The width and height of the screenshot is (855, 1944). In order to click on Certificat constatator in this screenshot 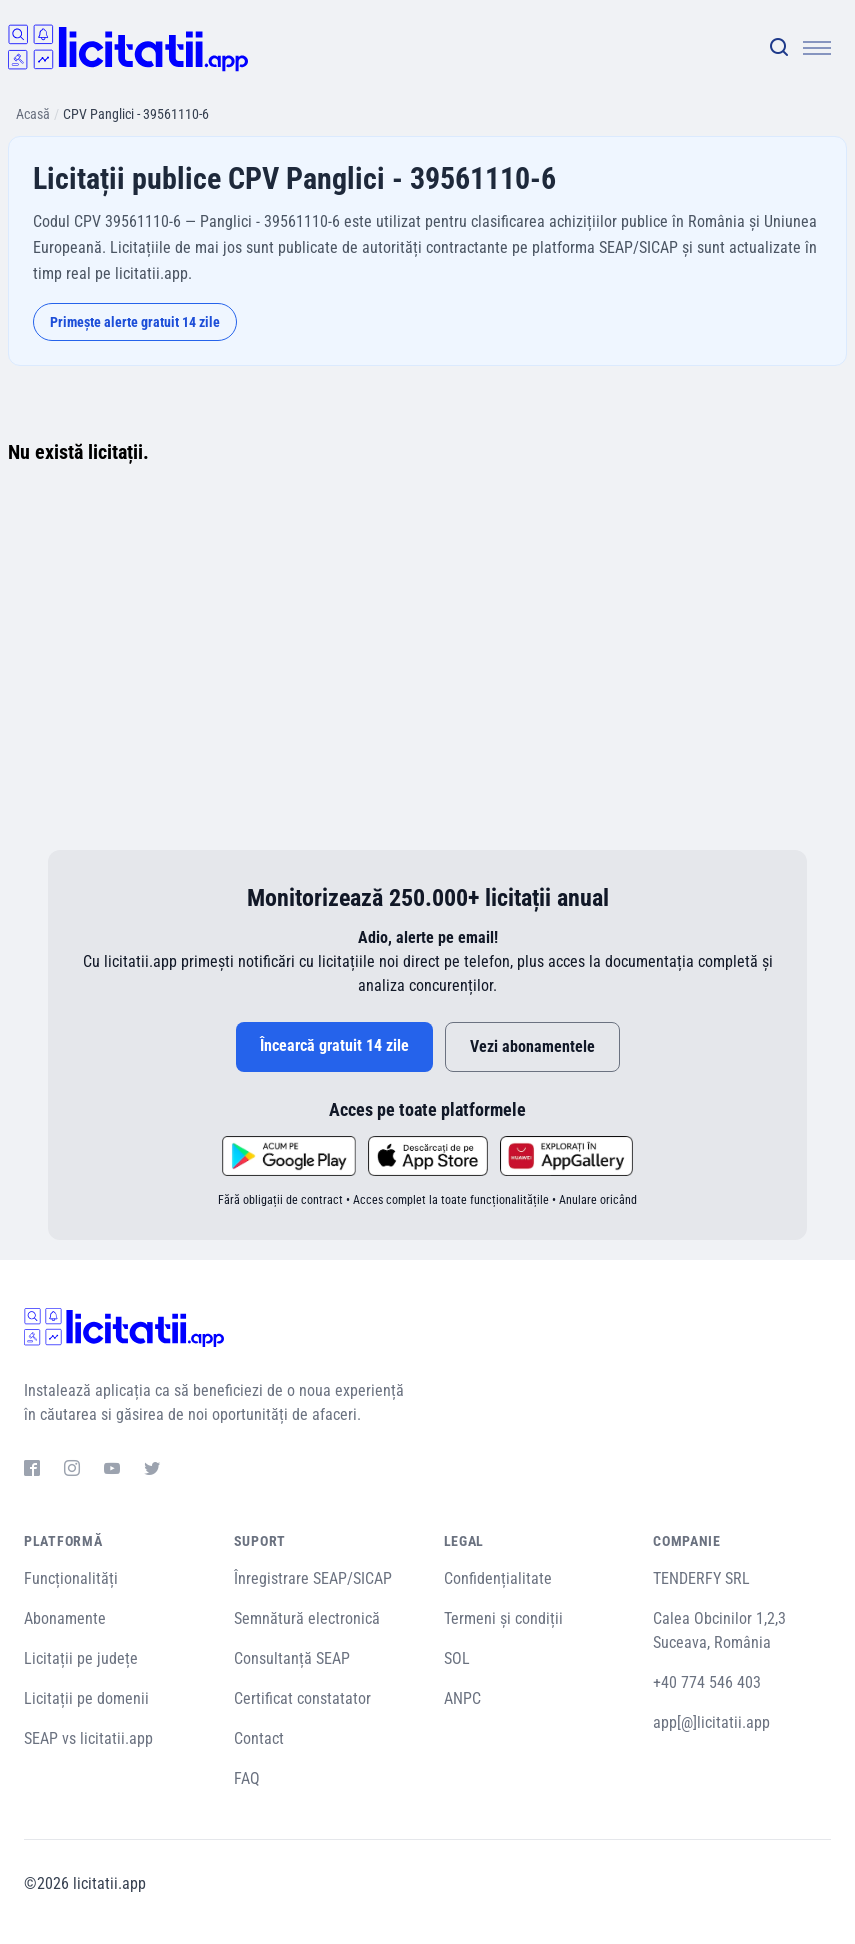, I will do `click(302, 1698)`.